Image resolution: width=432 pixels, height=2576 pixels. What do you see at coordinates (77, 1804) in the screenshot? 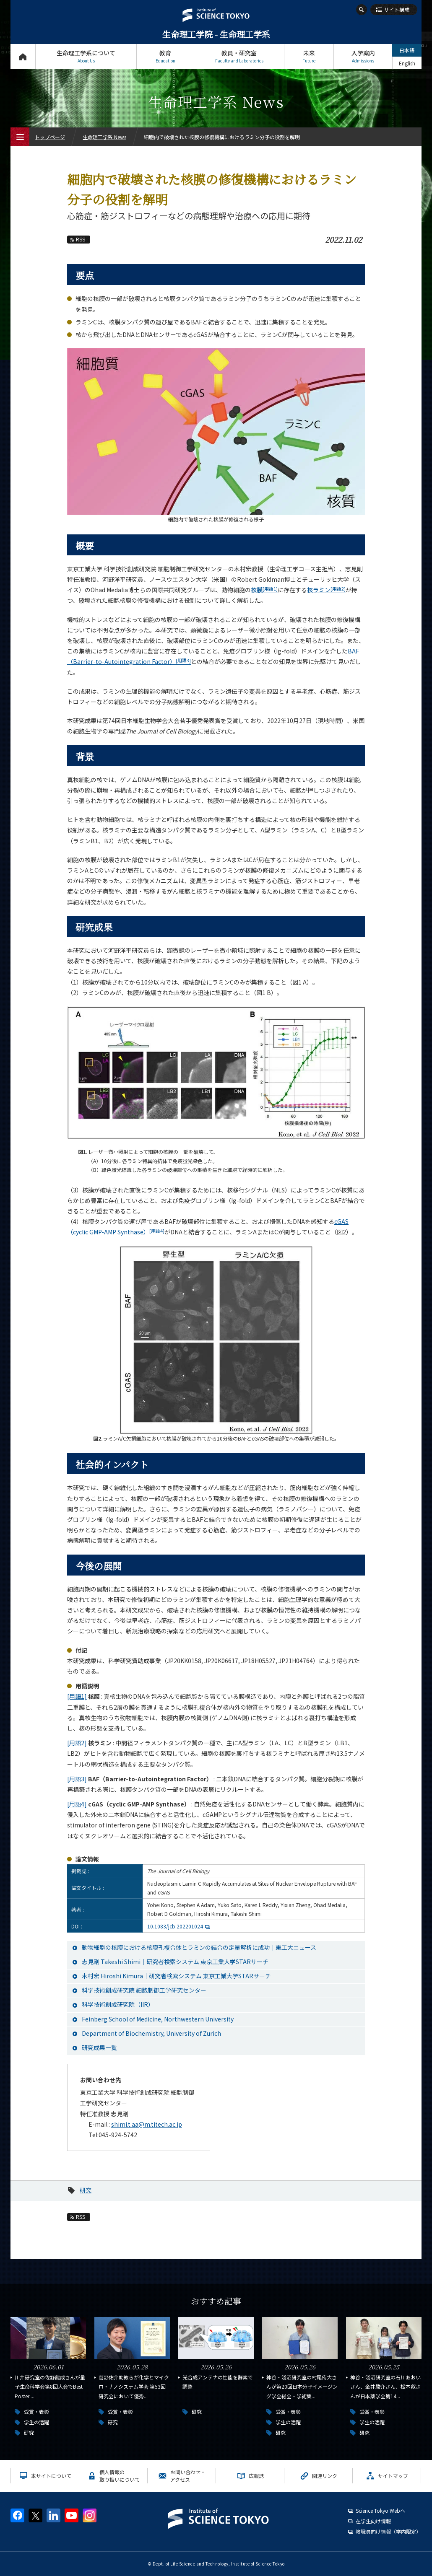
I see `[用語4]` at bounding box center [77, 1804].